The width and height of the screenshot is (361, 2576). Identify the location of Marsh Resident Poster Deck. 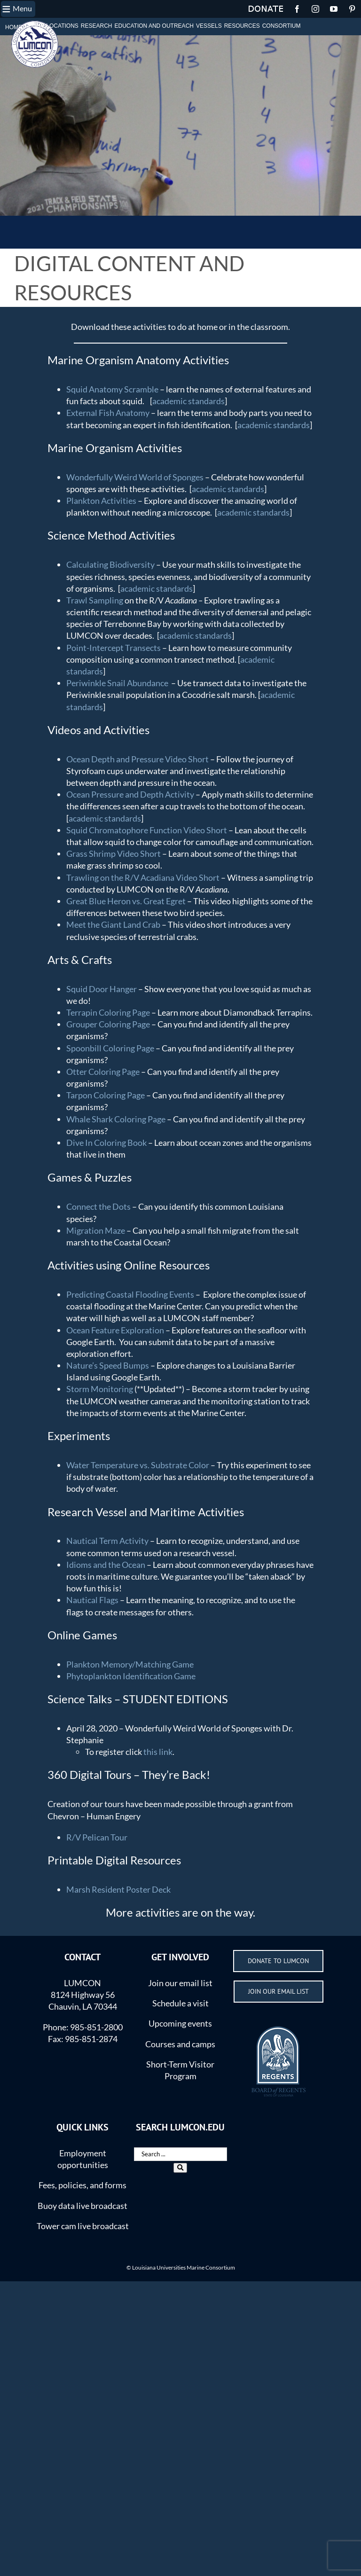
(118, 1889).